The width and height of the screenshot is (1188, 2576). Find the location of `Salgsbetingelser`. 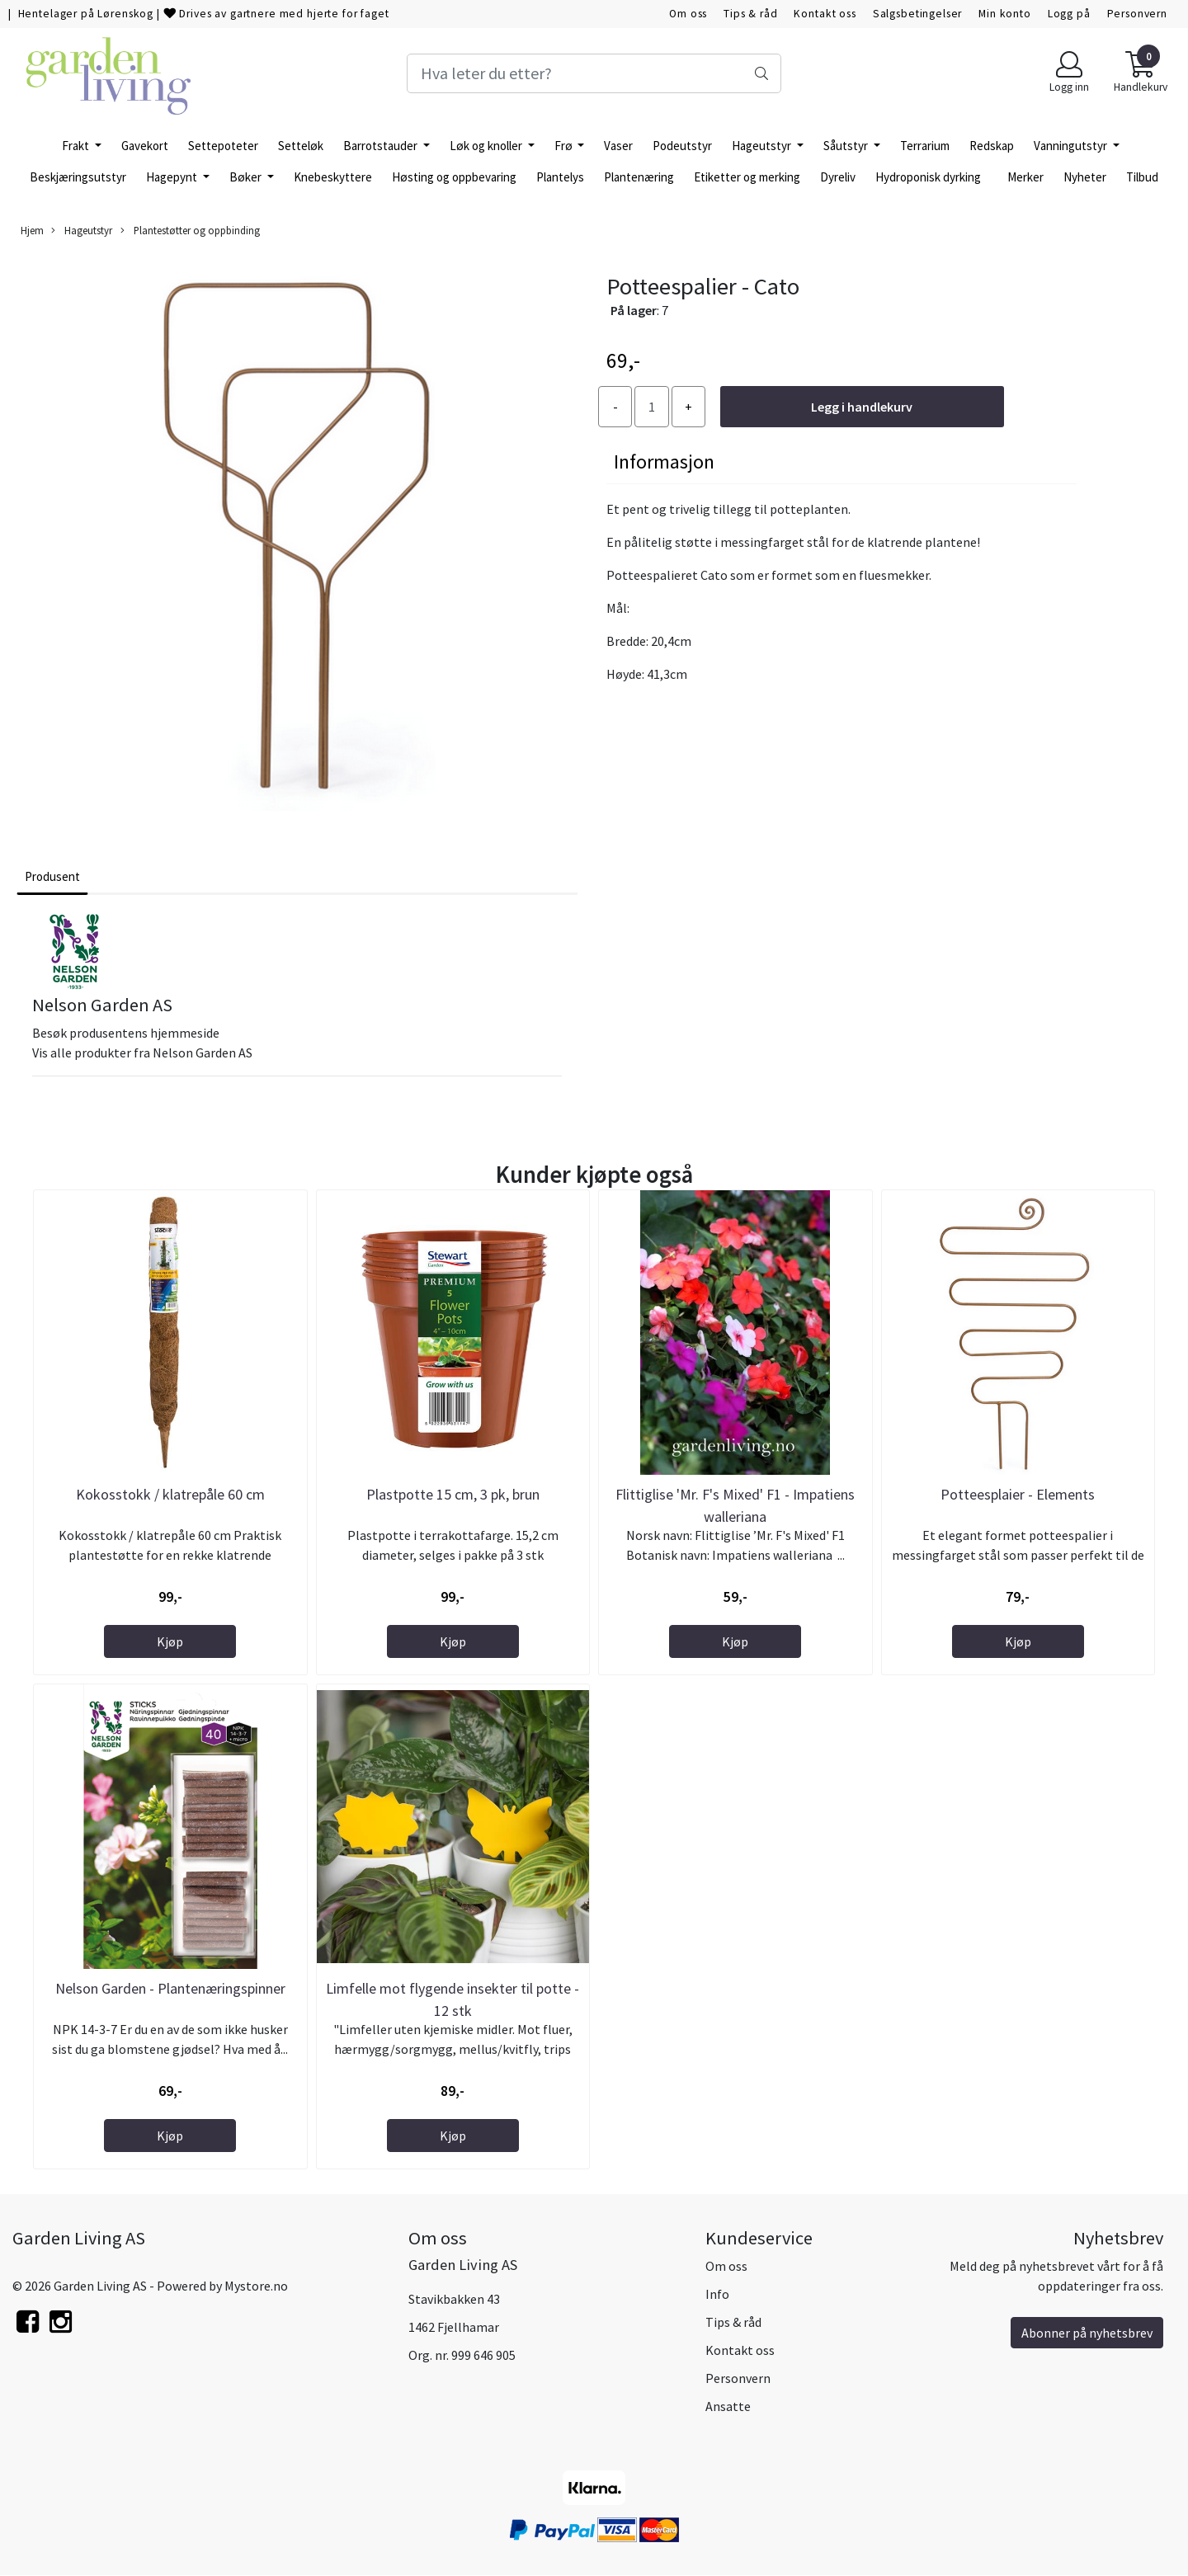

Salgsbetingelser is located at coordinates (918, 14).